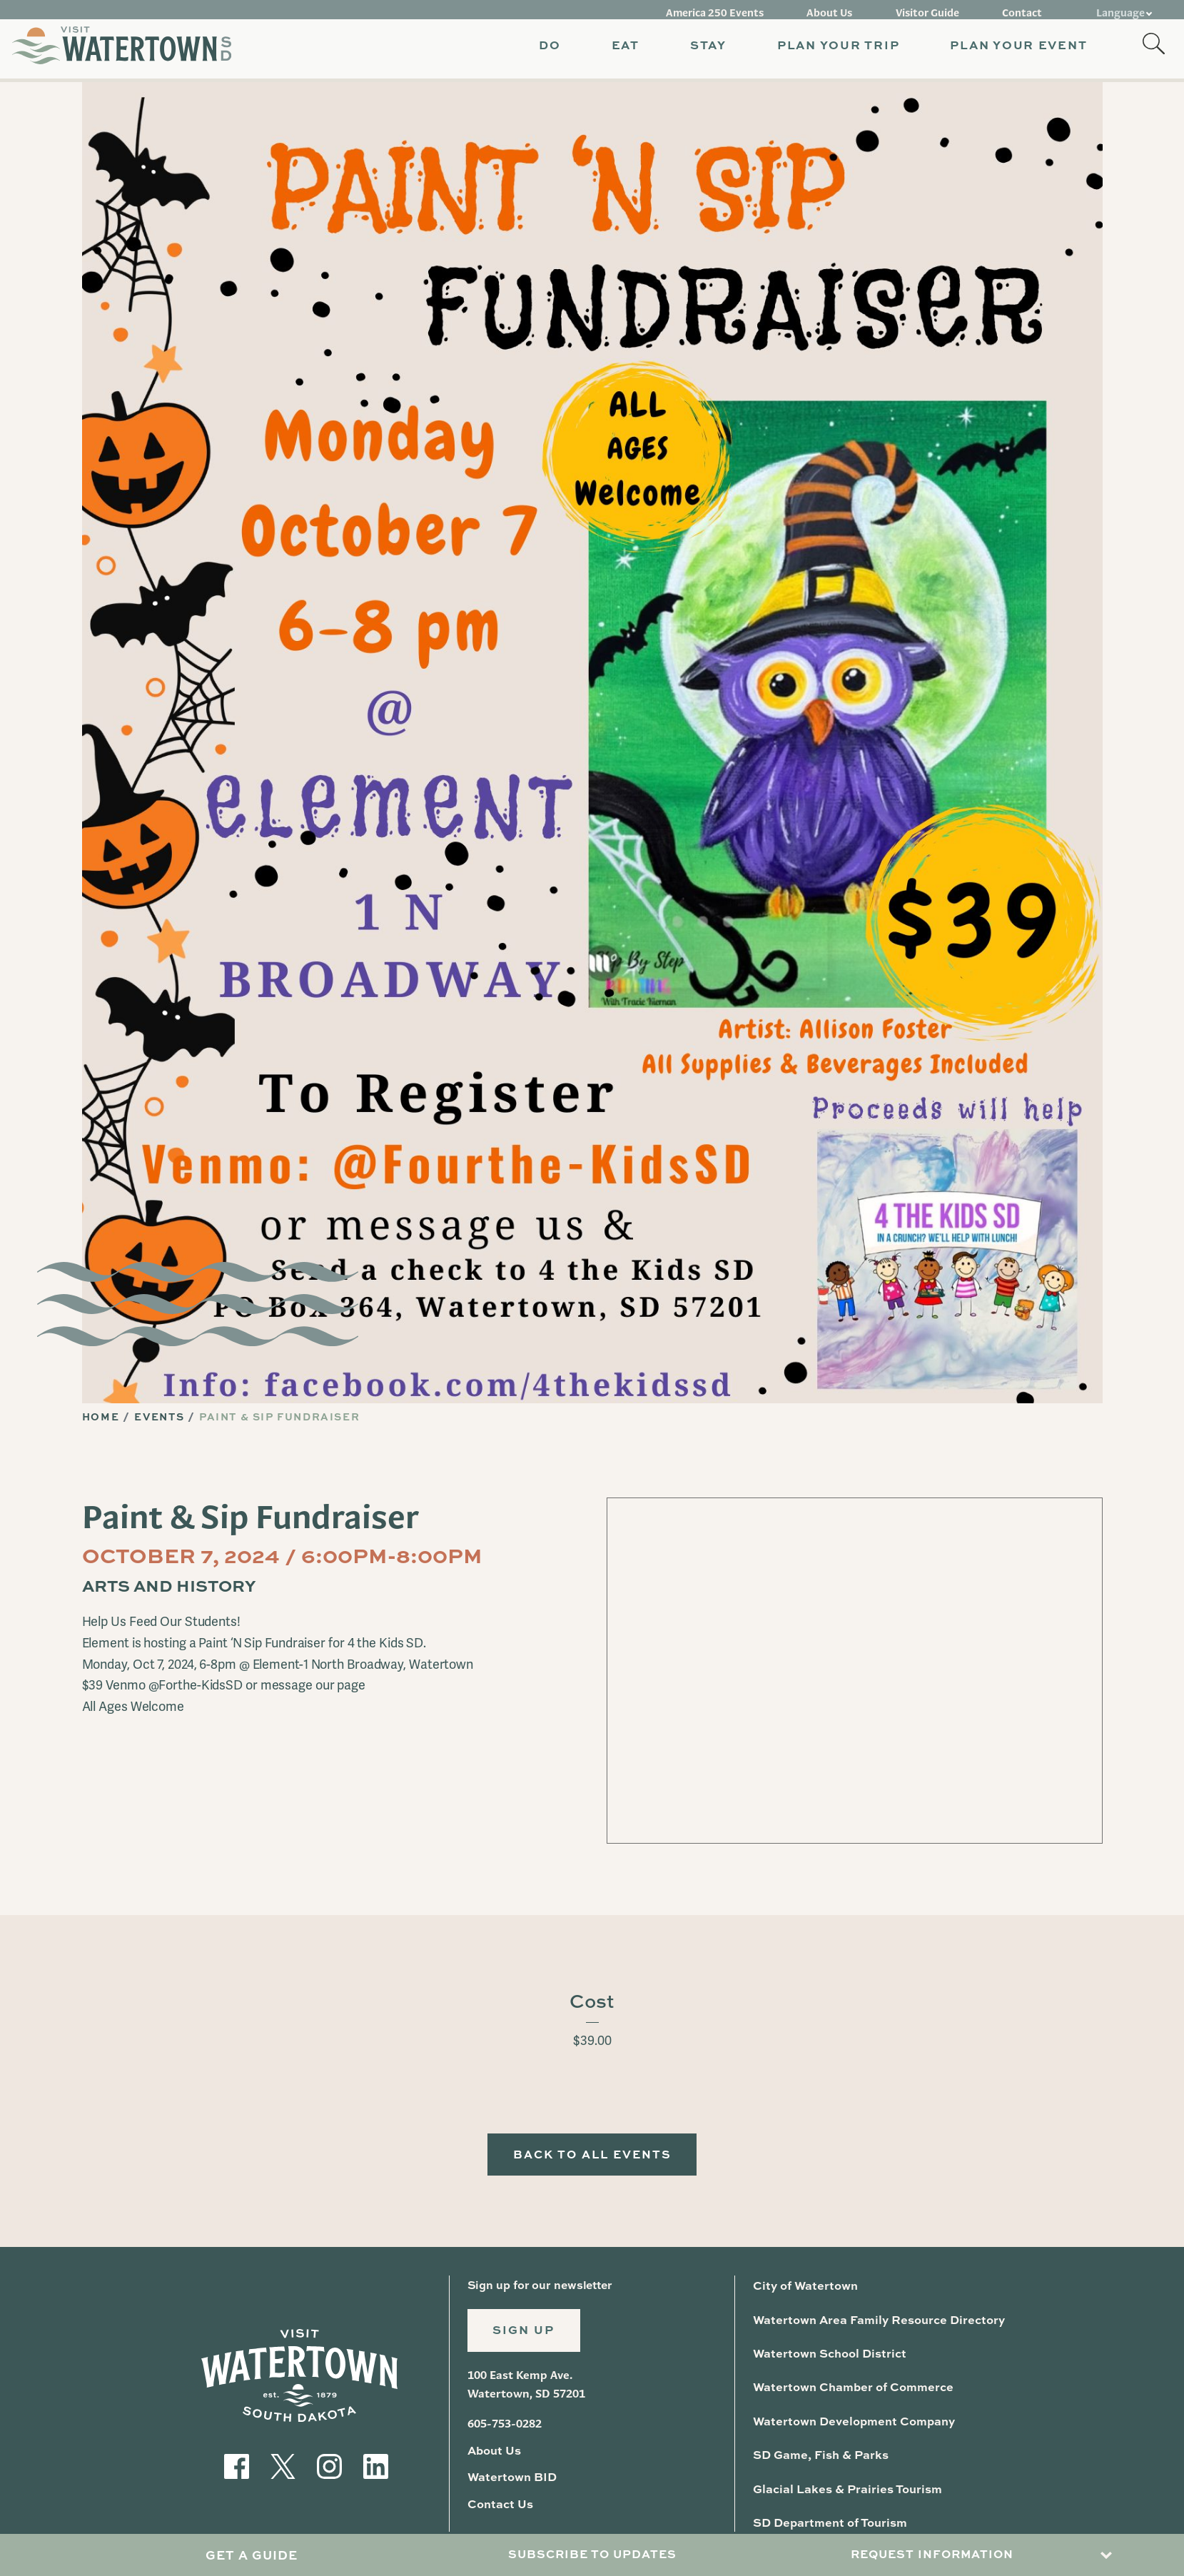 This screenshot has width=1184, height=2576. Describe the element at coordinates (845, 2487) in the screenshot. I see `Glacial Lakes & Prairies Tourism` at that location.